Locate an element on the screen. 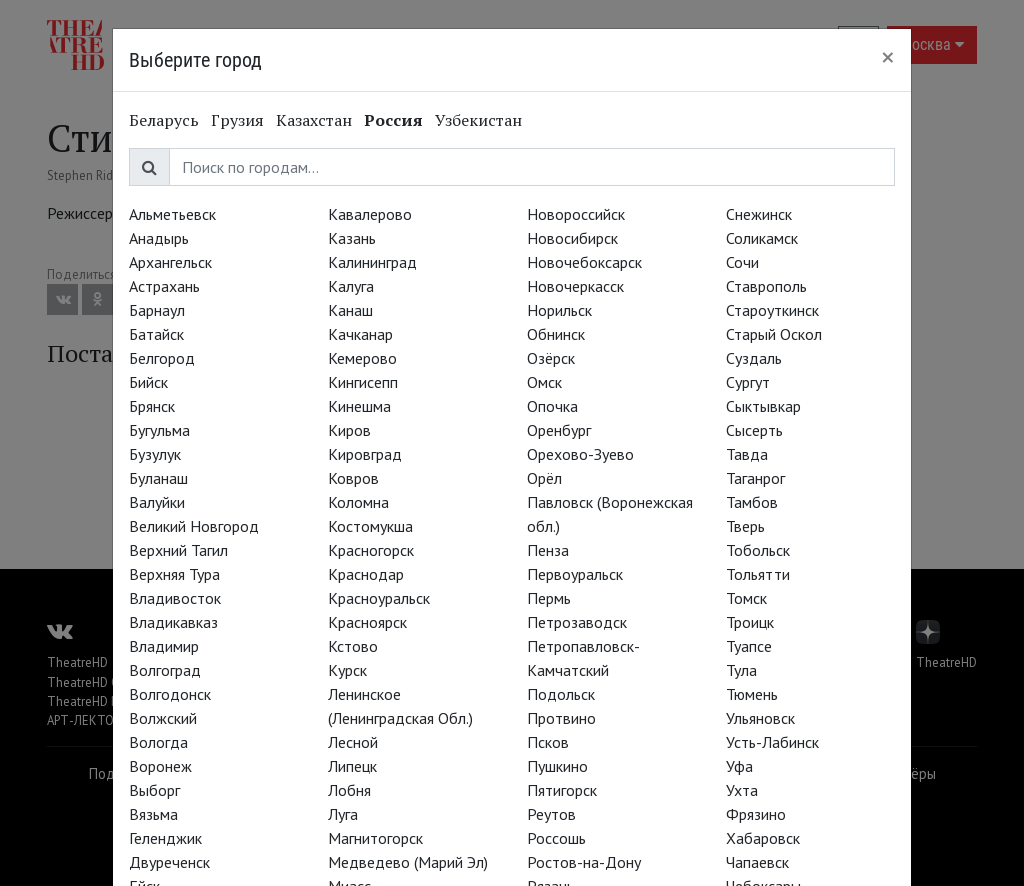  Туапсе is located at coordinates (749, 646).